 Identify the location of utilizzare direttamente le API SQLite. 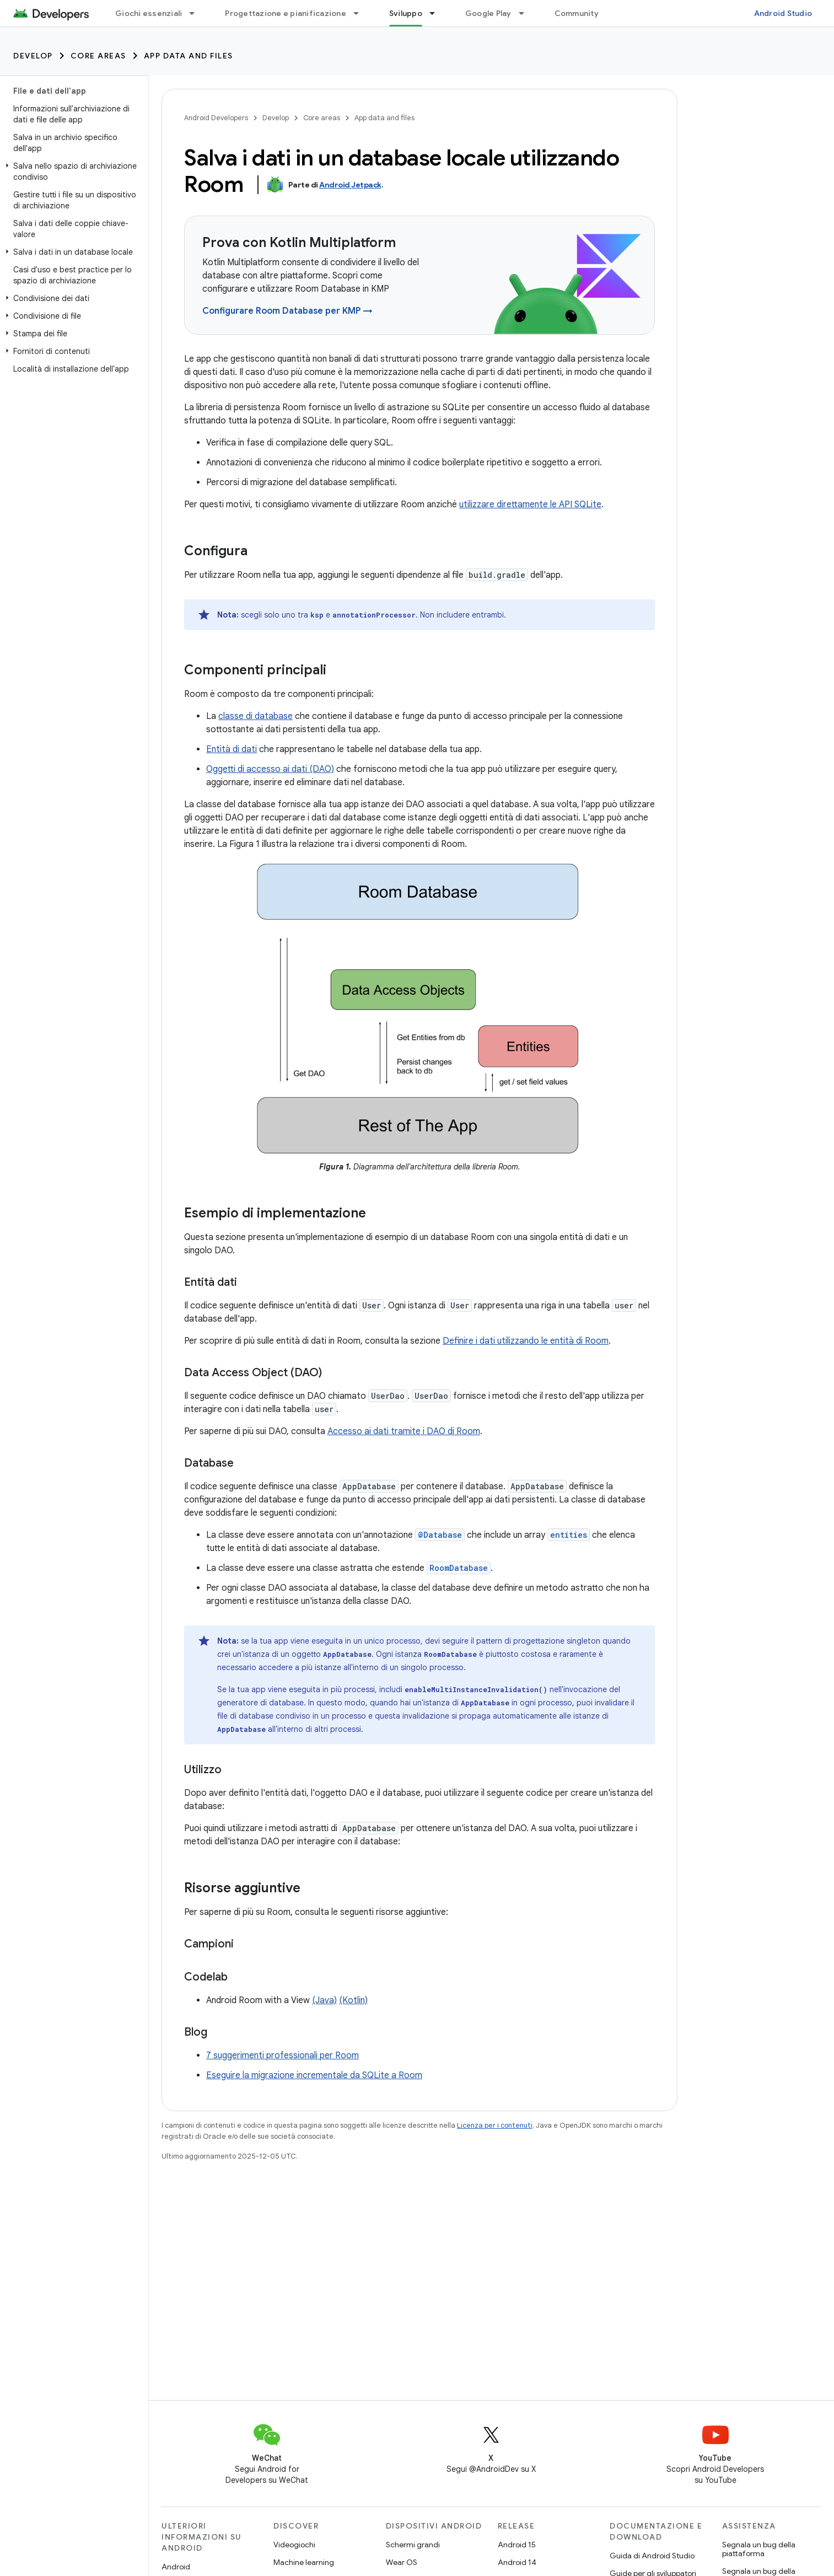
(530, 504).